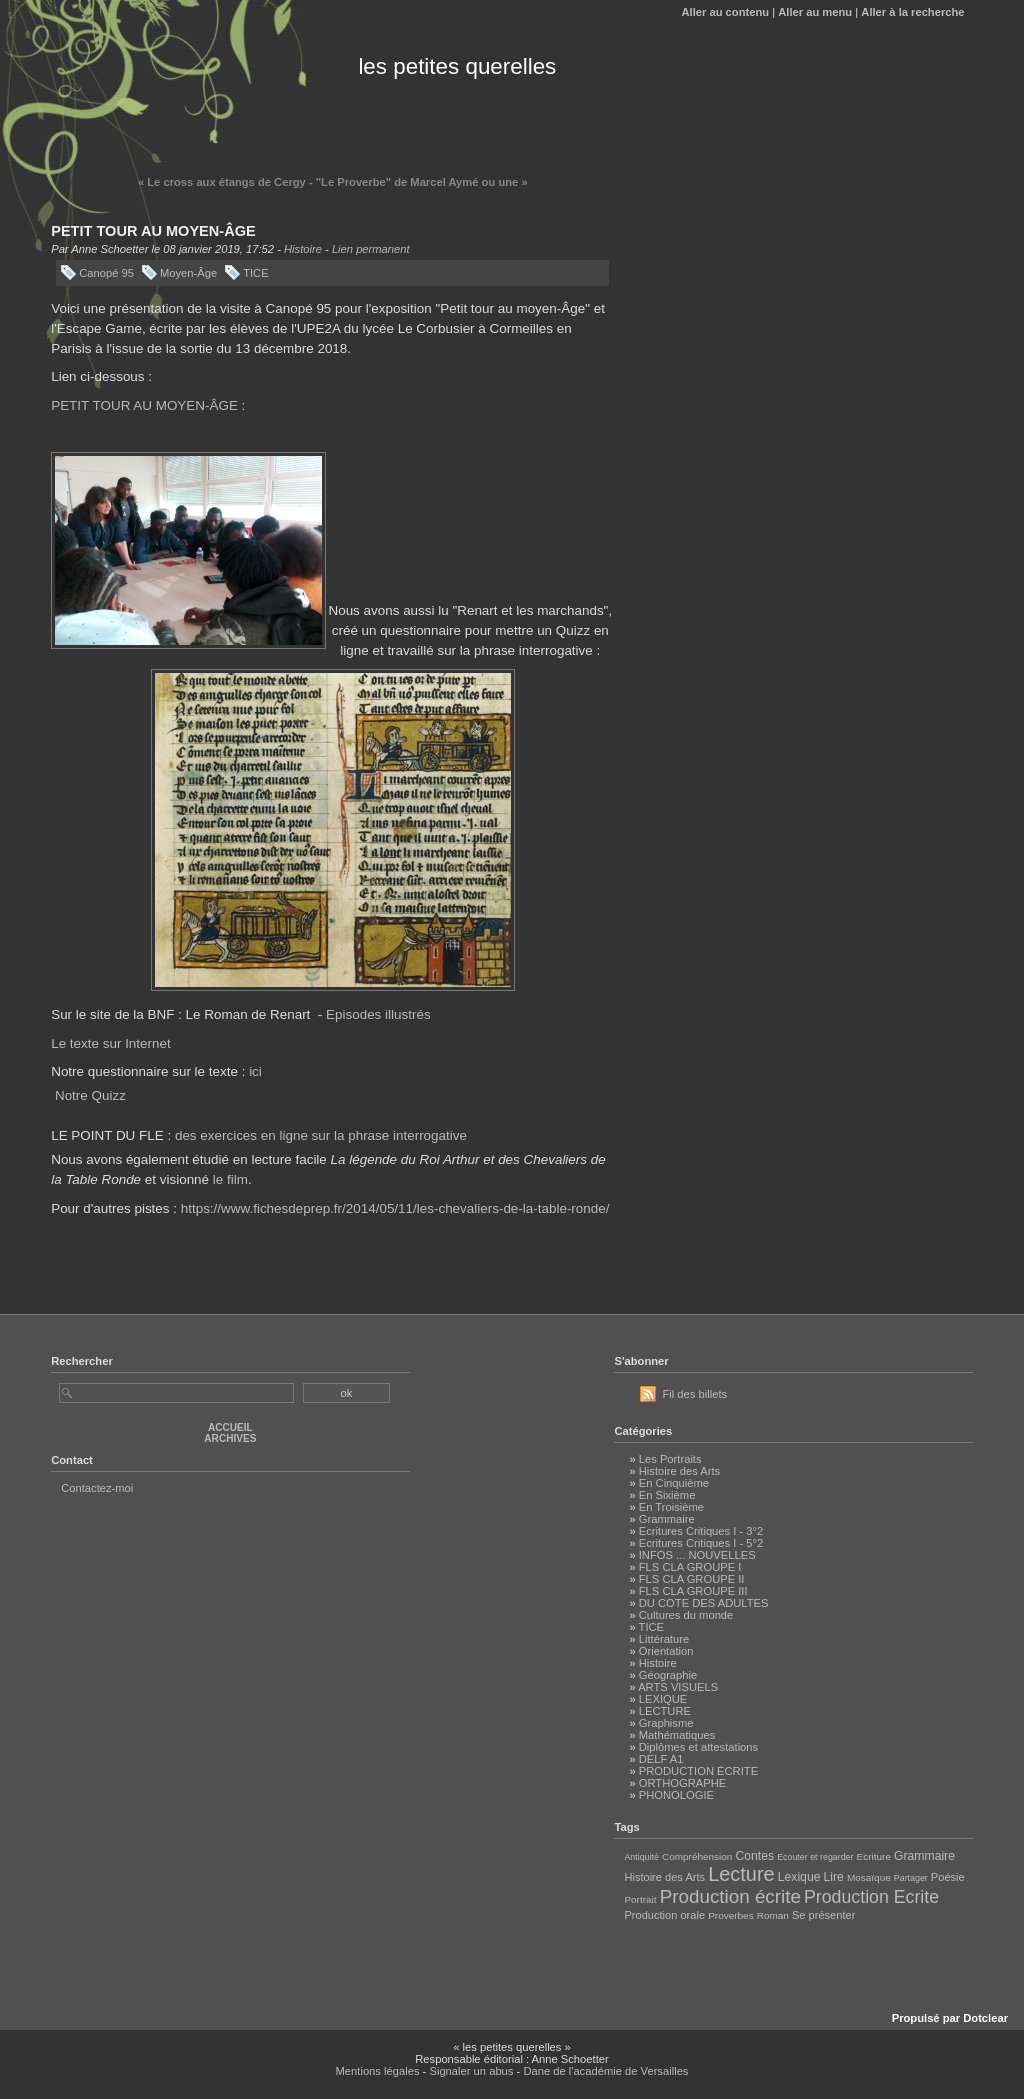 This screenshot has height=2099, width=1024. What do you see at coordinates (422, 182) in the screenshot?
I see `"Le Proverbe" de Marcel Aymé ou une »` at bounding box center [422, 182].